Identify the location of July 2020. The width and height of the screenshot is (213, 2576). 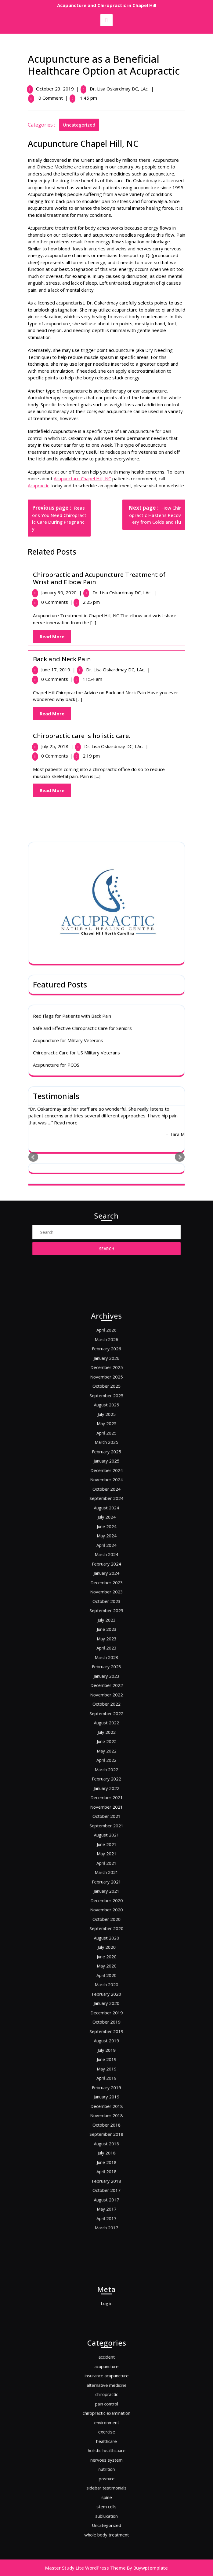
(106, 1877).